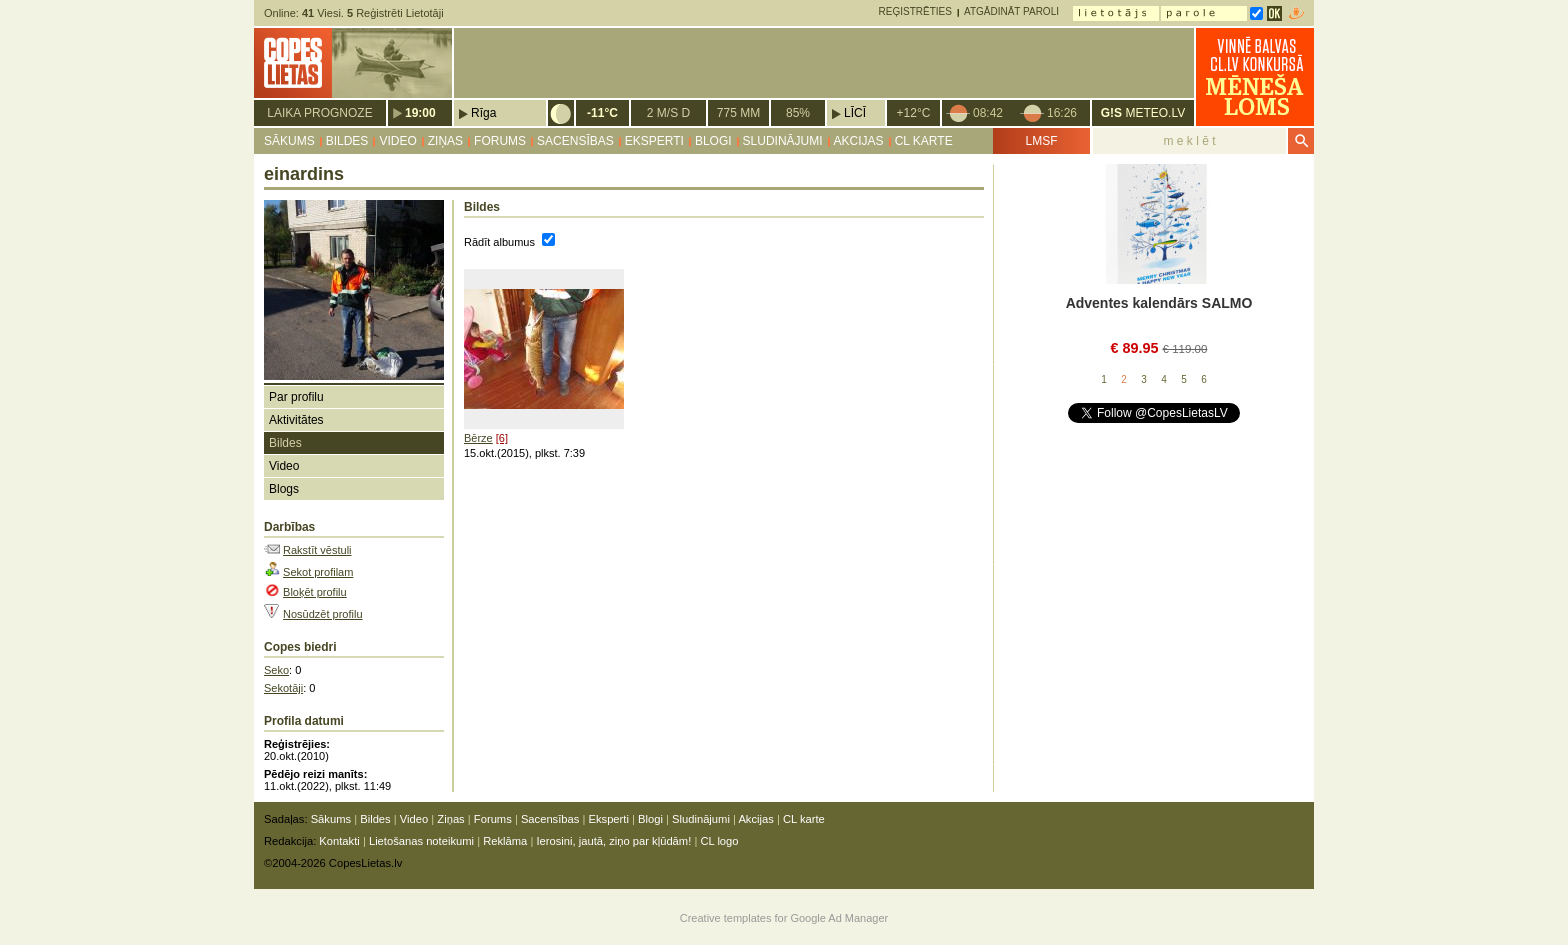 The height and width of the screenshot is (945, 1568). I want to click on Bloķēt profilu, so click(315, 592).